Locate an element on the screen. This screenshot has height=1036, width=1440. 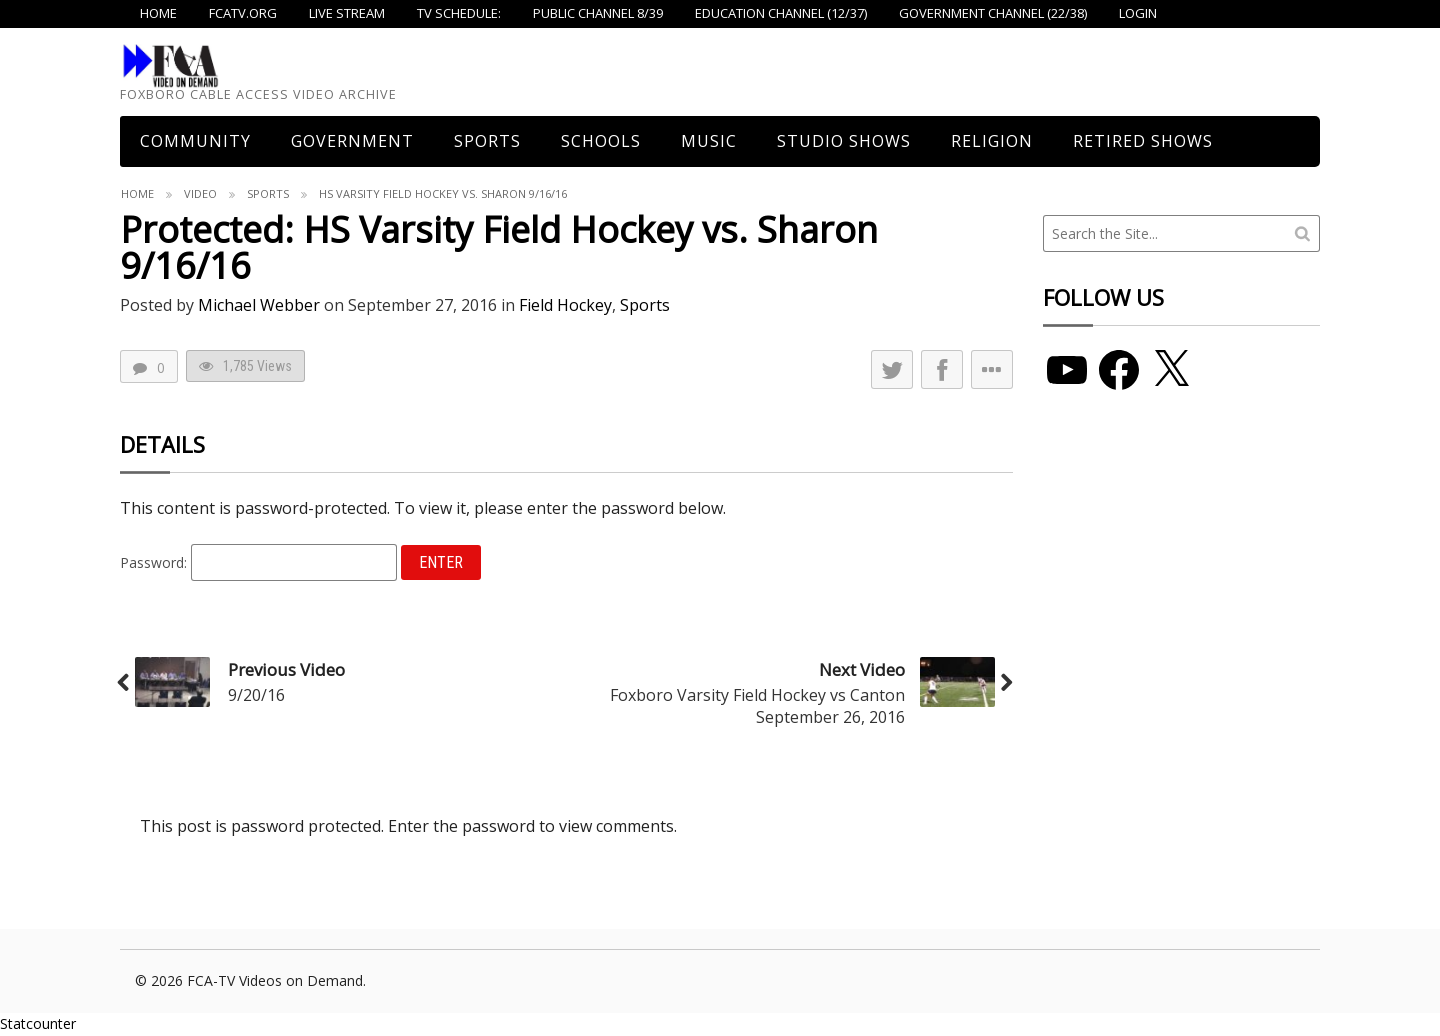
Field Hockey is located at coordinates (565, 305).